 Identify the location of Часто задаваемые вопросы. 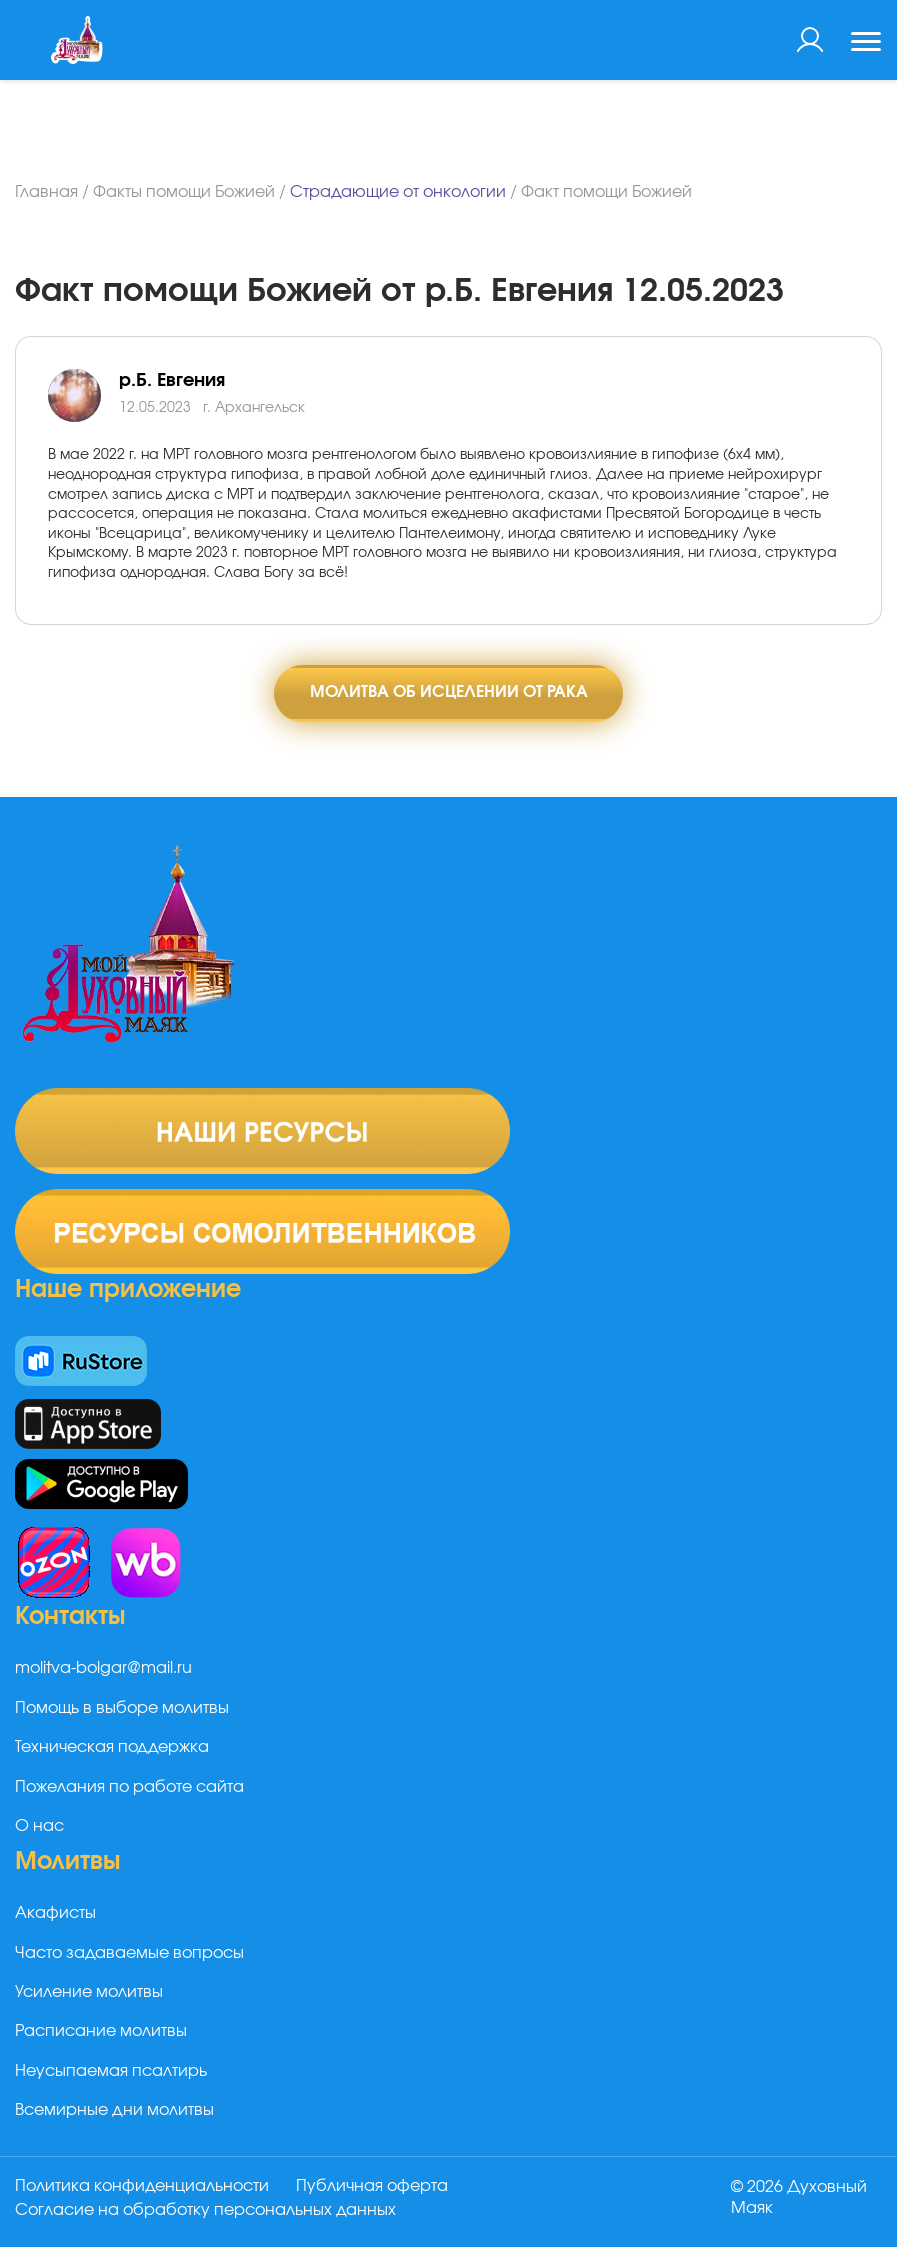
(129, 1953).